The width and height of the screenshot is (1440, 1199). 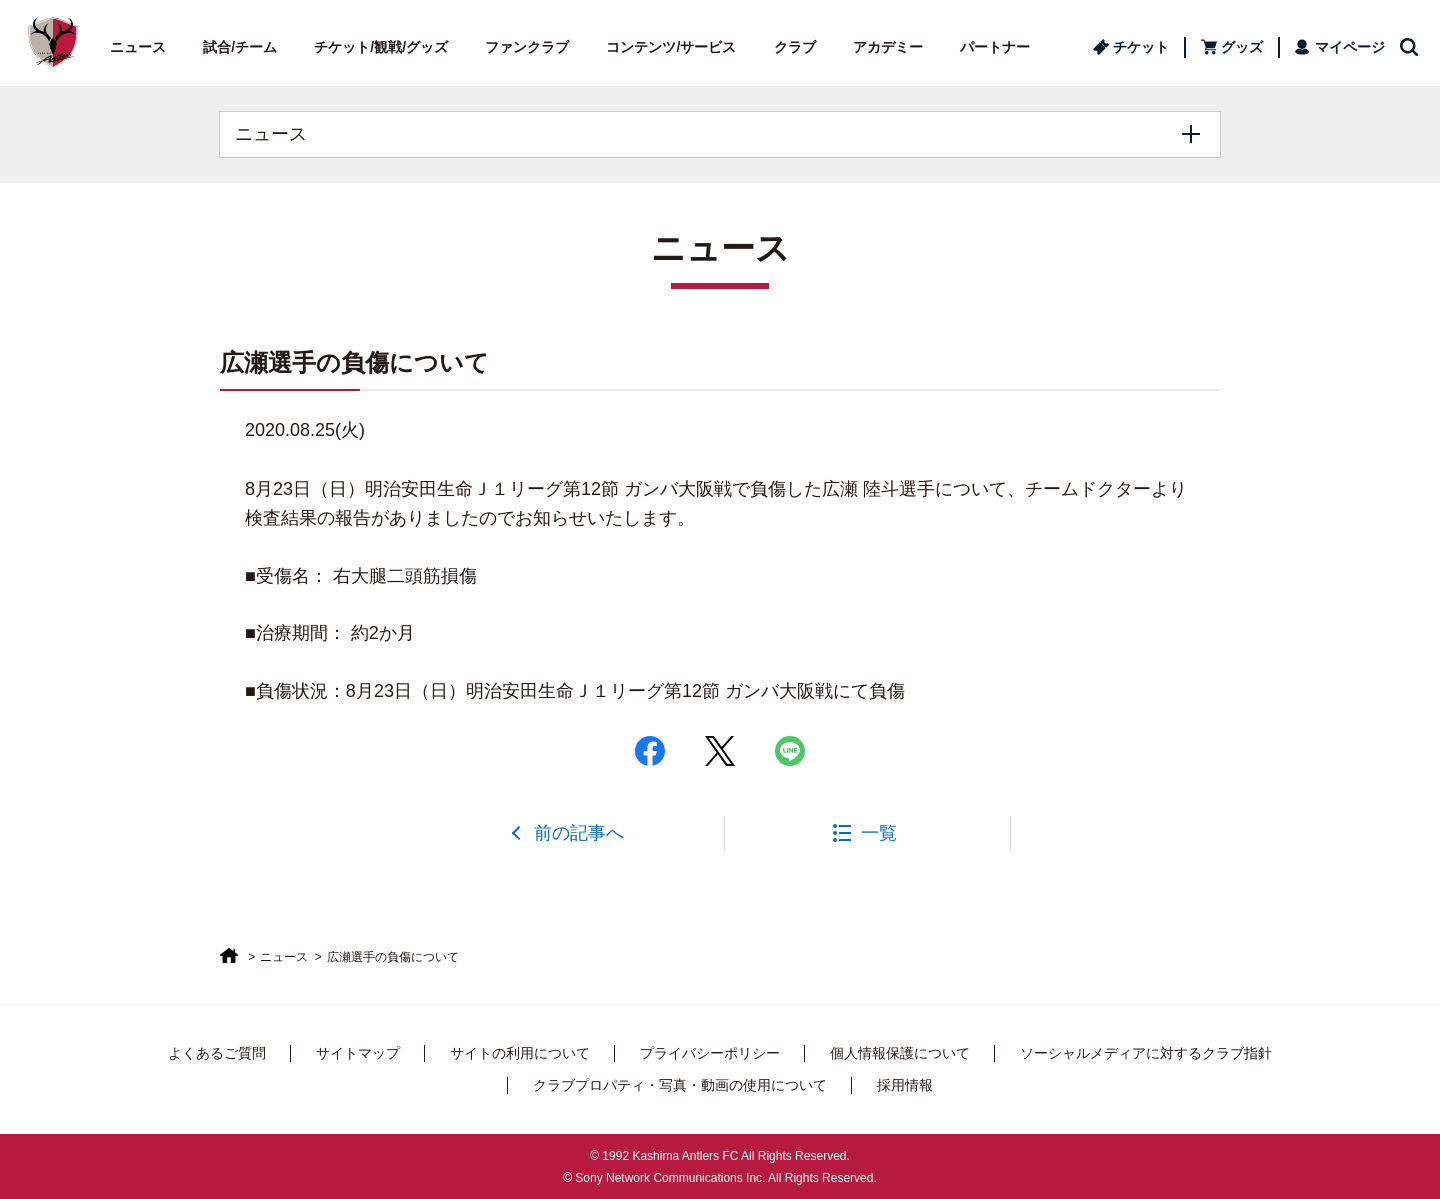 I want to click on 個人情報保護について, so click(x=900, y=1053).